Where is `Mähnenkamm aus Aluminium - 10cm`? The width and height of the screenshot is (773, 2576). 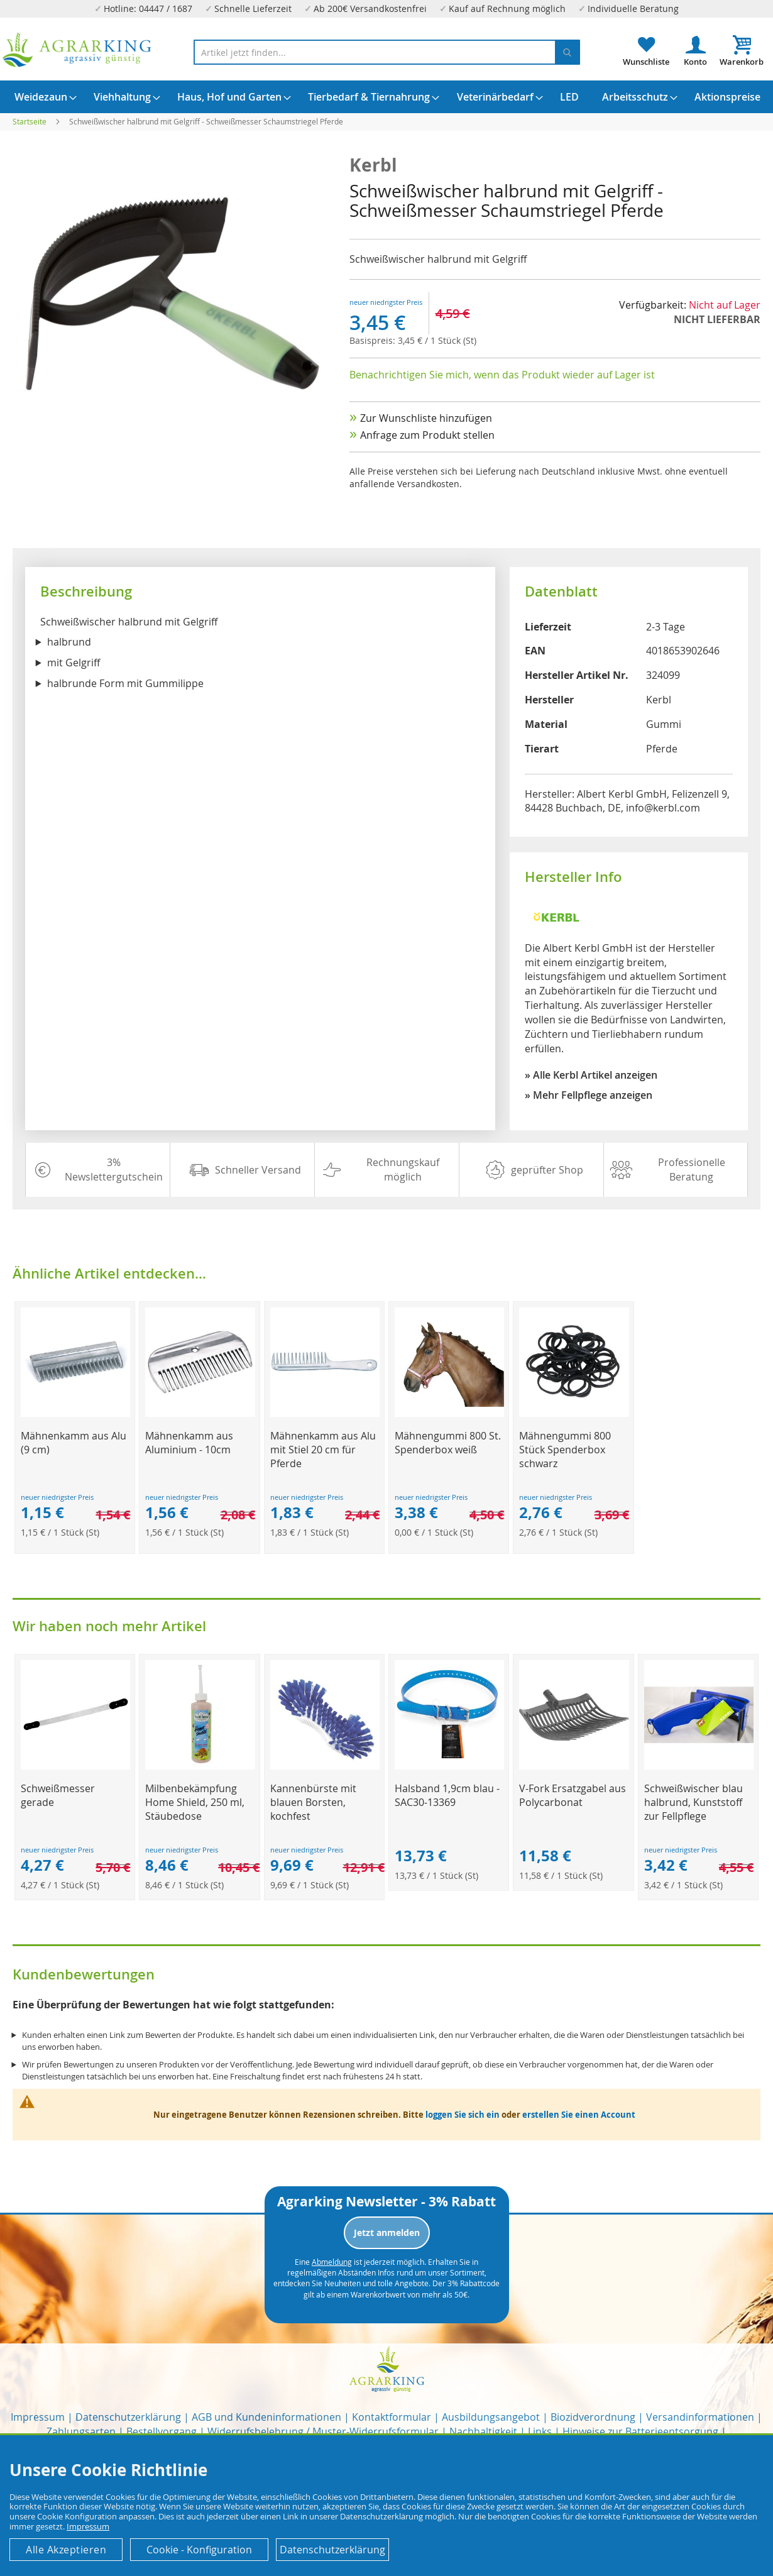 Mähnenkamm aus Aluminium - 10cm is located at coordinates (189, 1442).